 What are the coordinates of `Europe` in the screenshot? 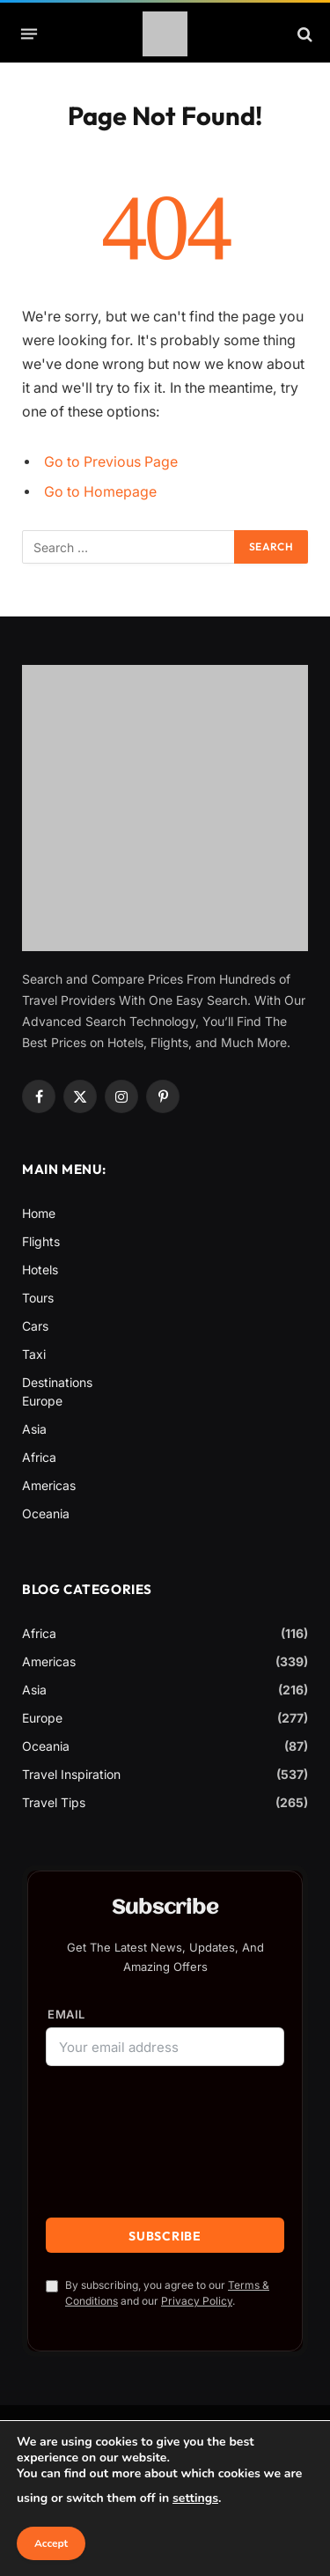 It's located at (42, 1400).